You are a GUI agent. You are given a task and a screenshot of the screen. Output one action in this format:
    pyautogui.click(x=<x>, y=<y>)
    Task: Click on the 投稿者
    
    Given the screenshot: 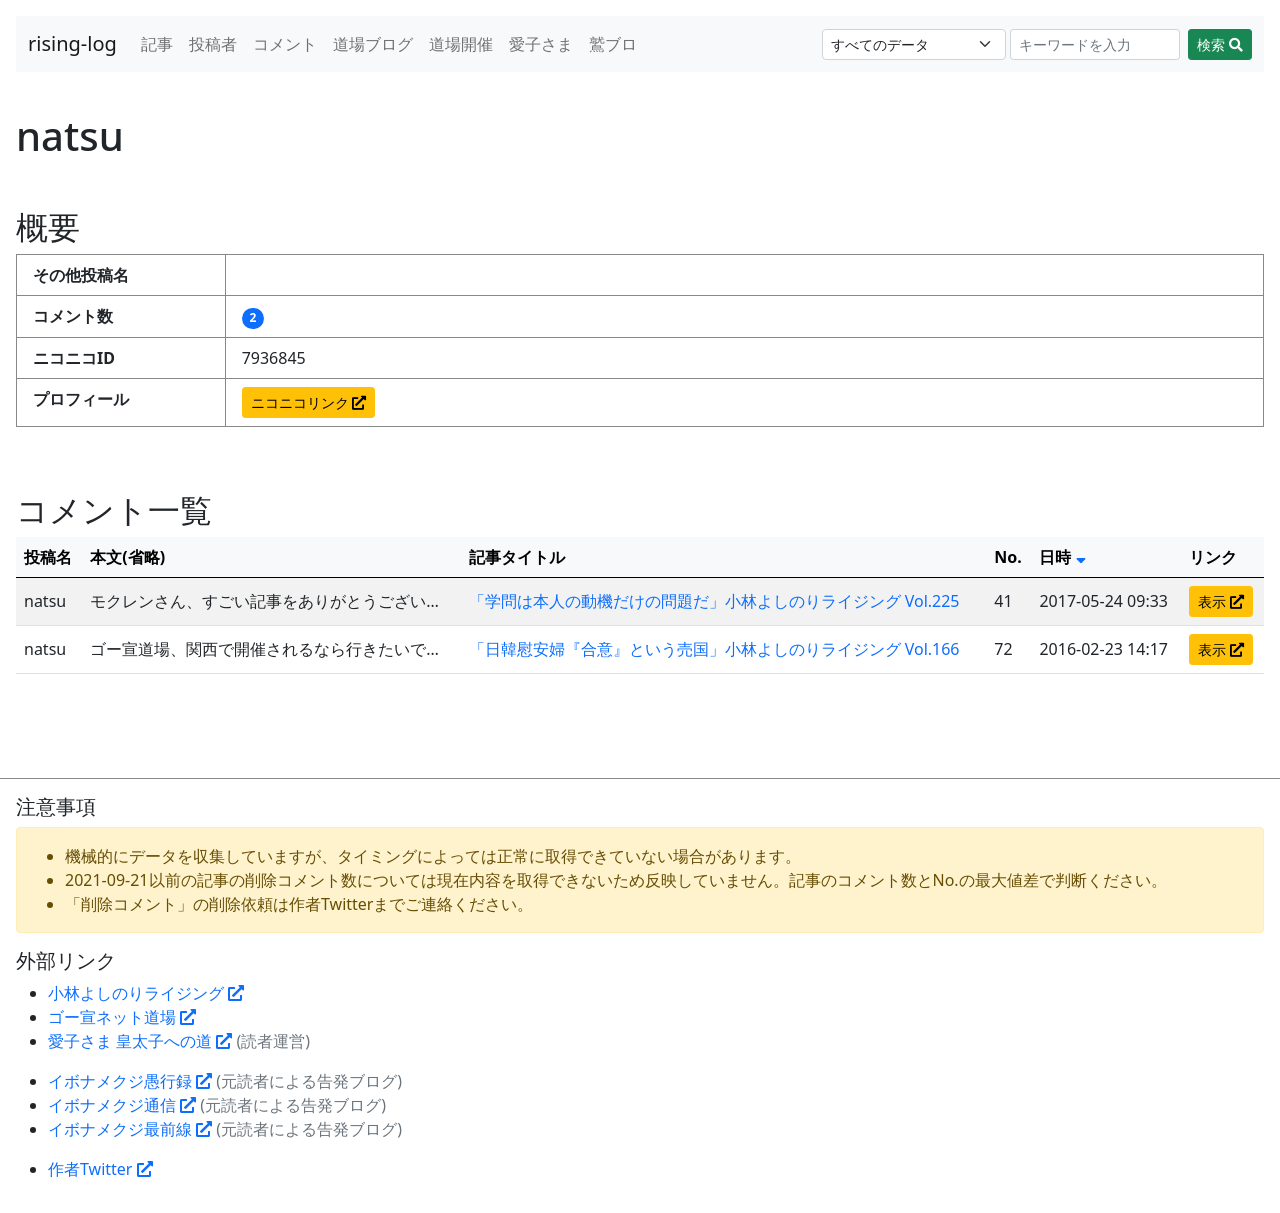 What is the action you would take?
    pyautogui.click(x=213, y=44)
    